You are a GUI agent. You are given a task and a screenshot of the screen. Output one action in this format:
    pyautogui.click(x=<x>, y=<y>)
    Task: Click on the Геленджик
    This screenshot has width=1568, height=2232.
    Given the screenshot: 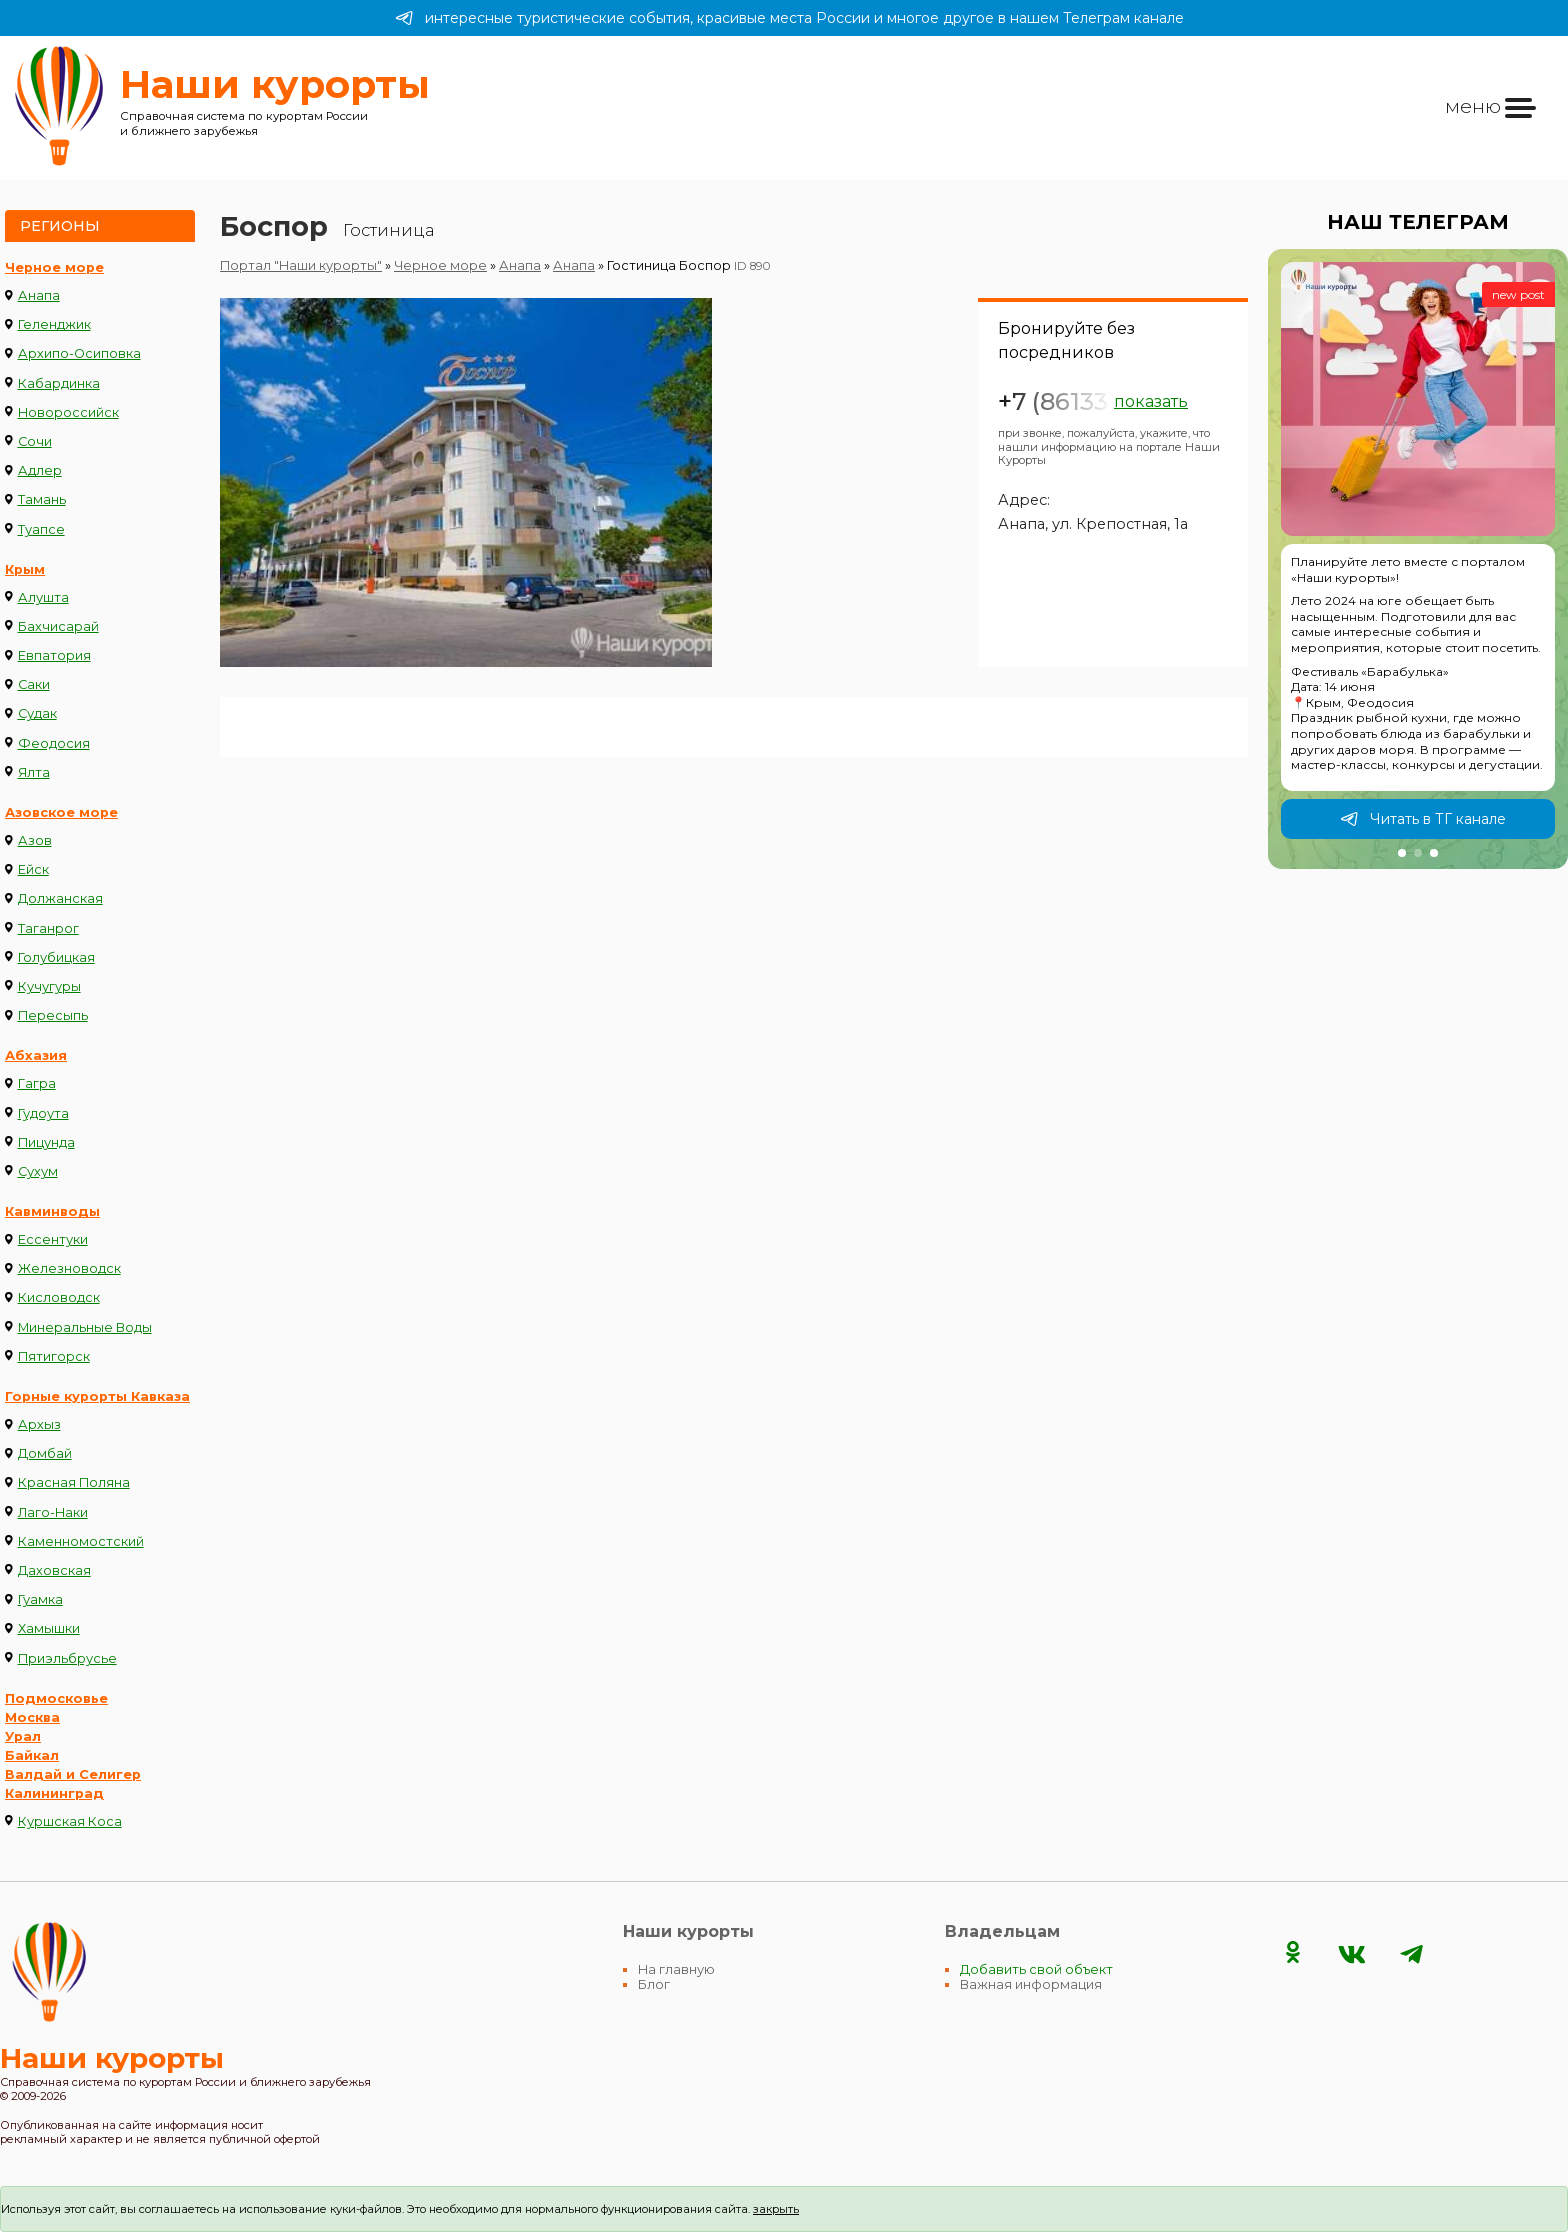 What is the action you would take?
    pyautogui.click(x=54, y=324)
    